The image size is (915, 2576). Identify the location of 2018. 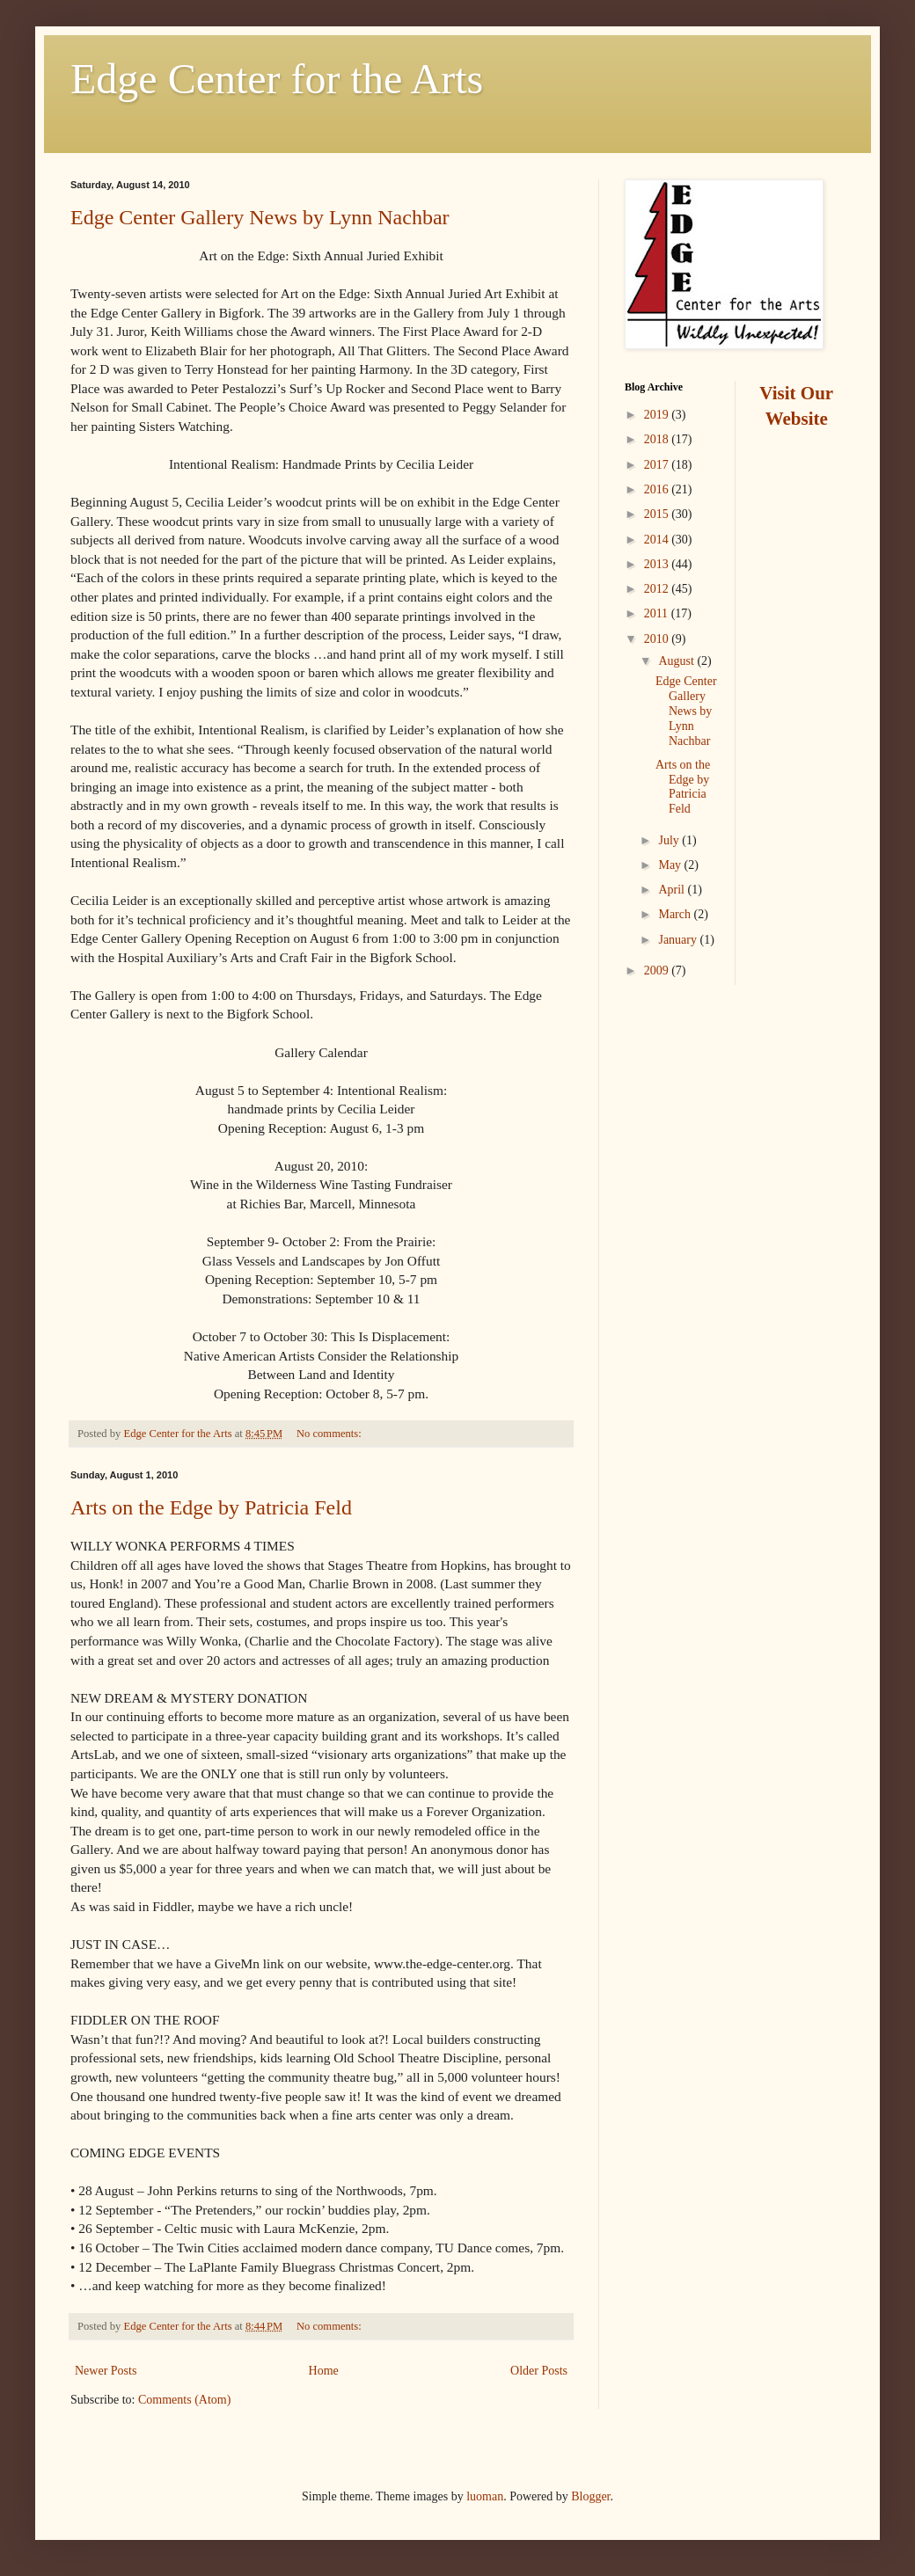
(658, 439).